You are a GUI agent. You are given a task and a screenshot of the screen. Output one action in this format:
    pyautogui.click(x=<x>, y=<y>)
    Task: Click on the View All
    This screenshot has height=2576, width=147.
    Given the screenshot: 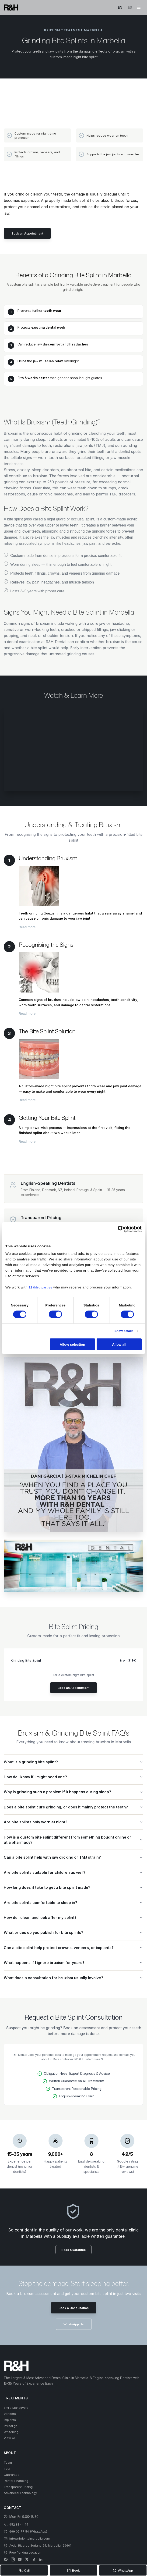 What is the action you would take?
    pyautogui.click(x=9, y=2438)
    